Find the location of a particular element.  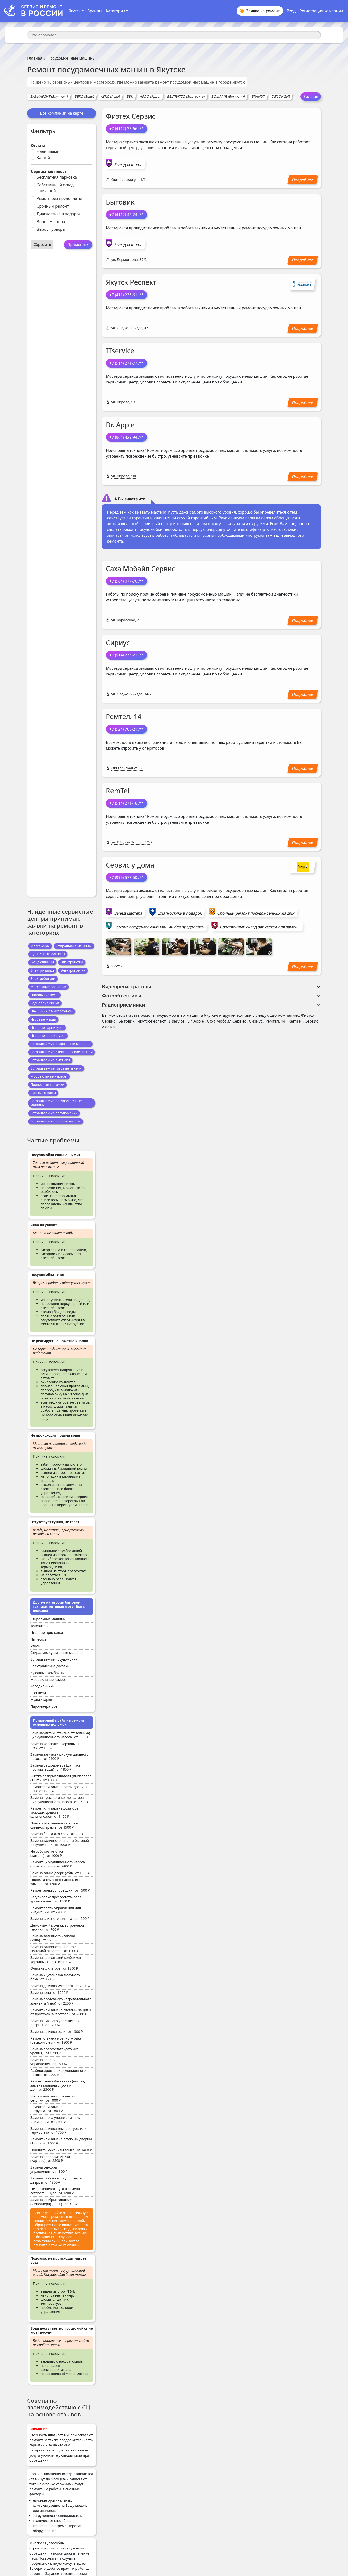

Бренды is located at coordinates (94, 11).